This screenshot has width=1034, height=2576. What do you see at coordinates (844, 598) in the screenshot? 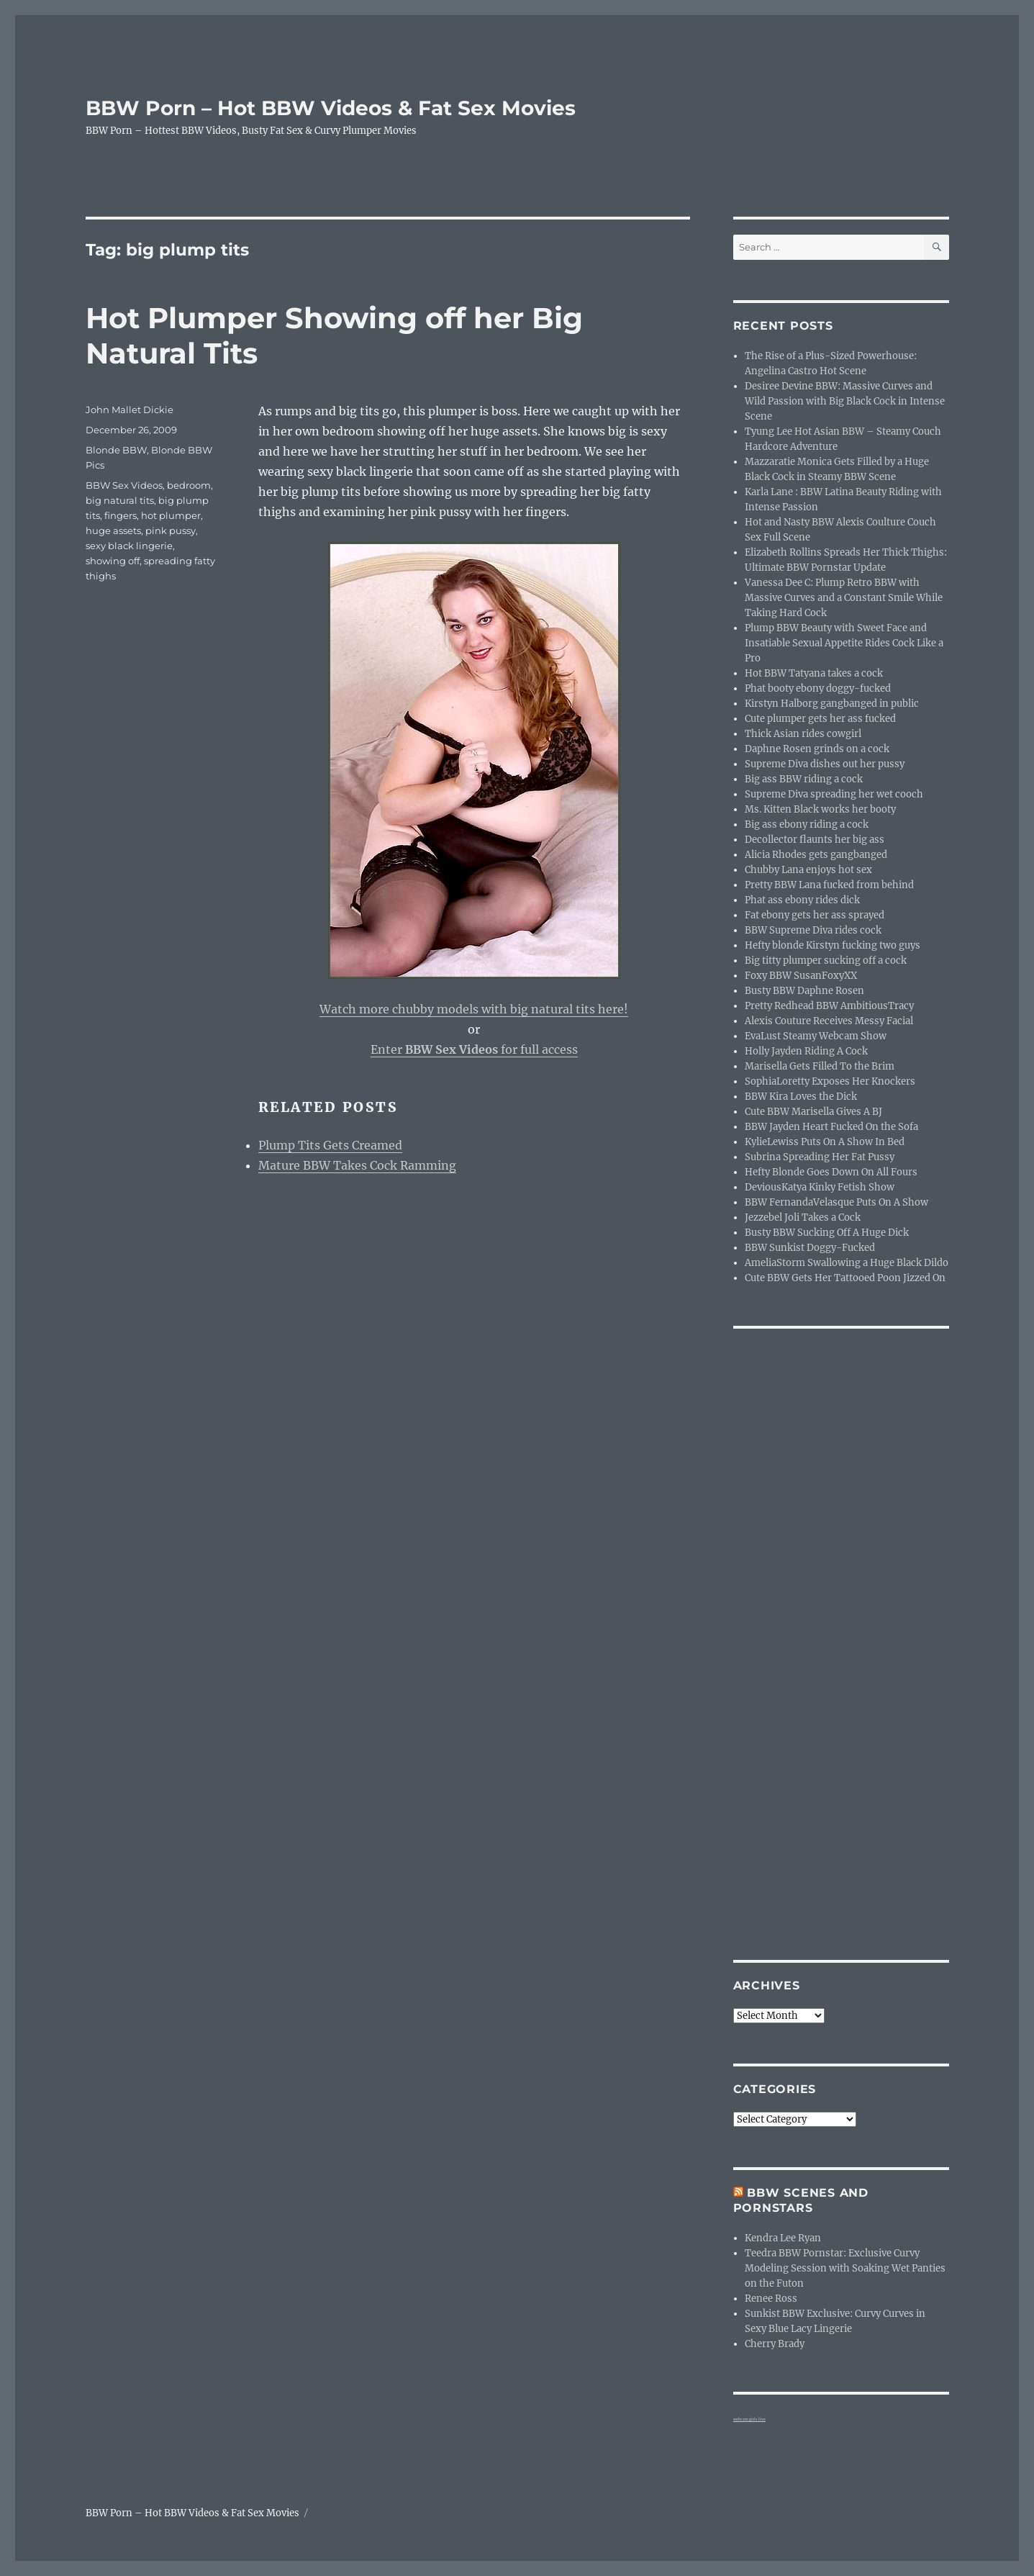
I see `Vanessa Dee C: Plump Retro BBW with Massive Curves and a Constant Smile While Taking Hard Cock` at bounding box center [844, 598].